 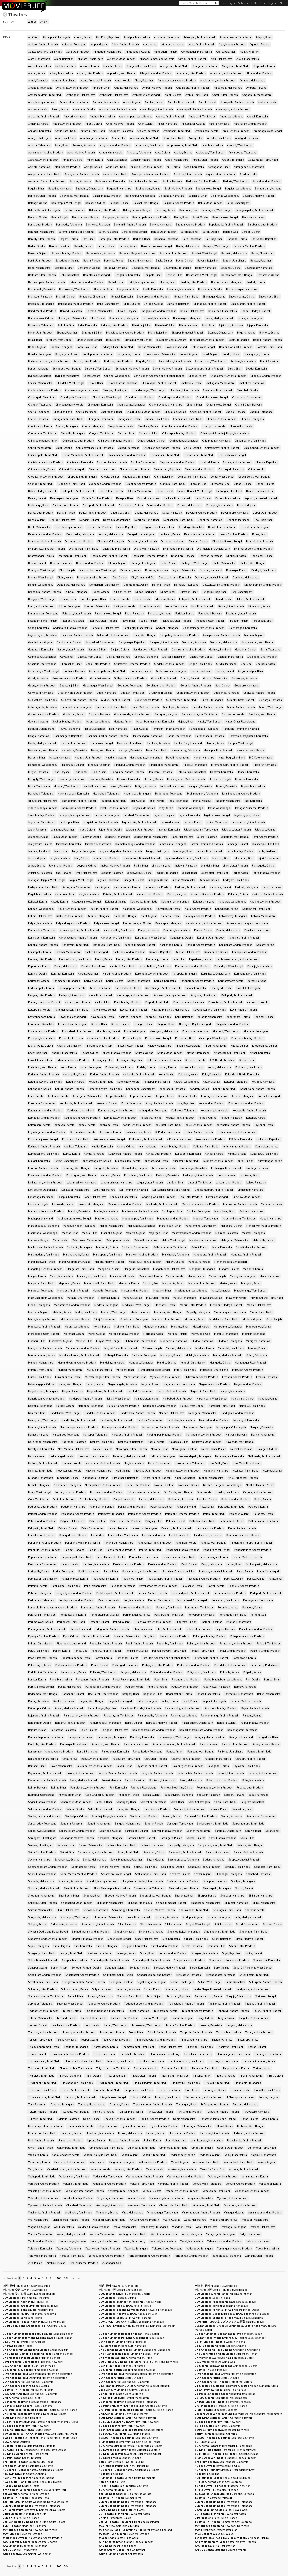 What do you see at coordinates (253, 548) in the screenshot?
I see `Dharmajigudem, Andhra Pradesh` at bounding box center [253, 548].